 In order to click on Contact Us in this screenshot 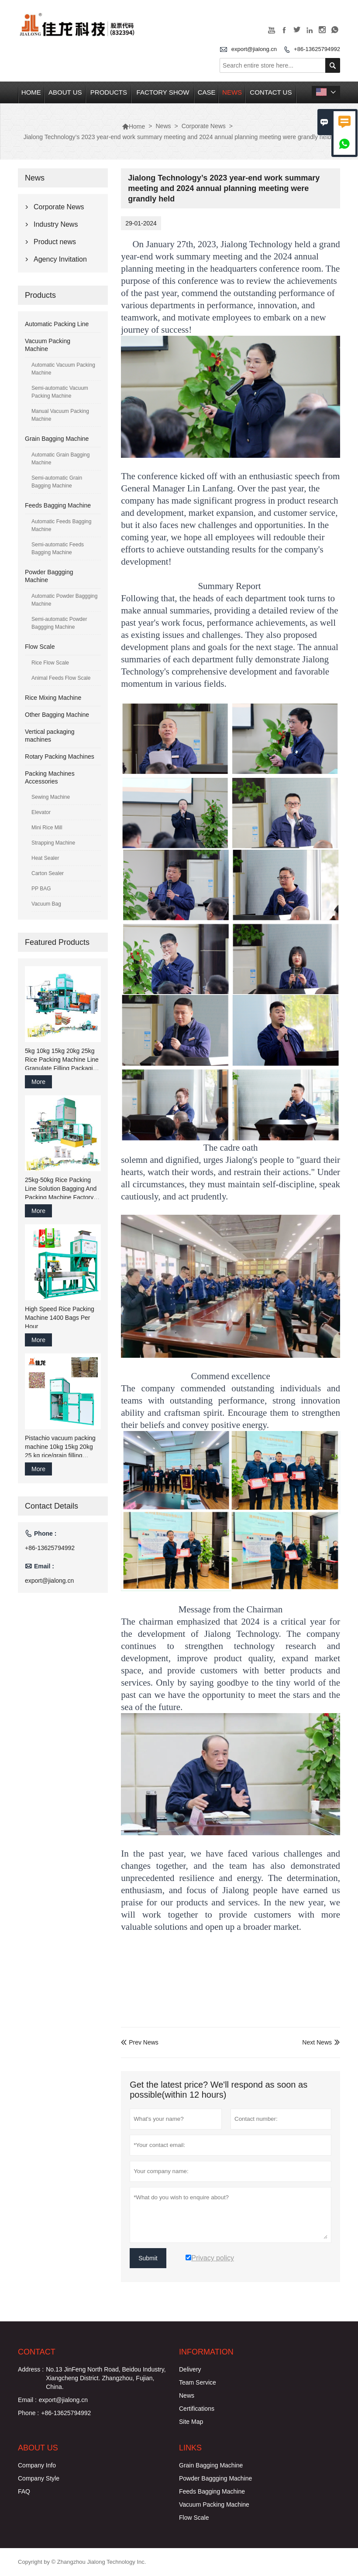, I will do `click(271, 92)`.